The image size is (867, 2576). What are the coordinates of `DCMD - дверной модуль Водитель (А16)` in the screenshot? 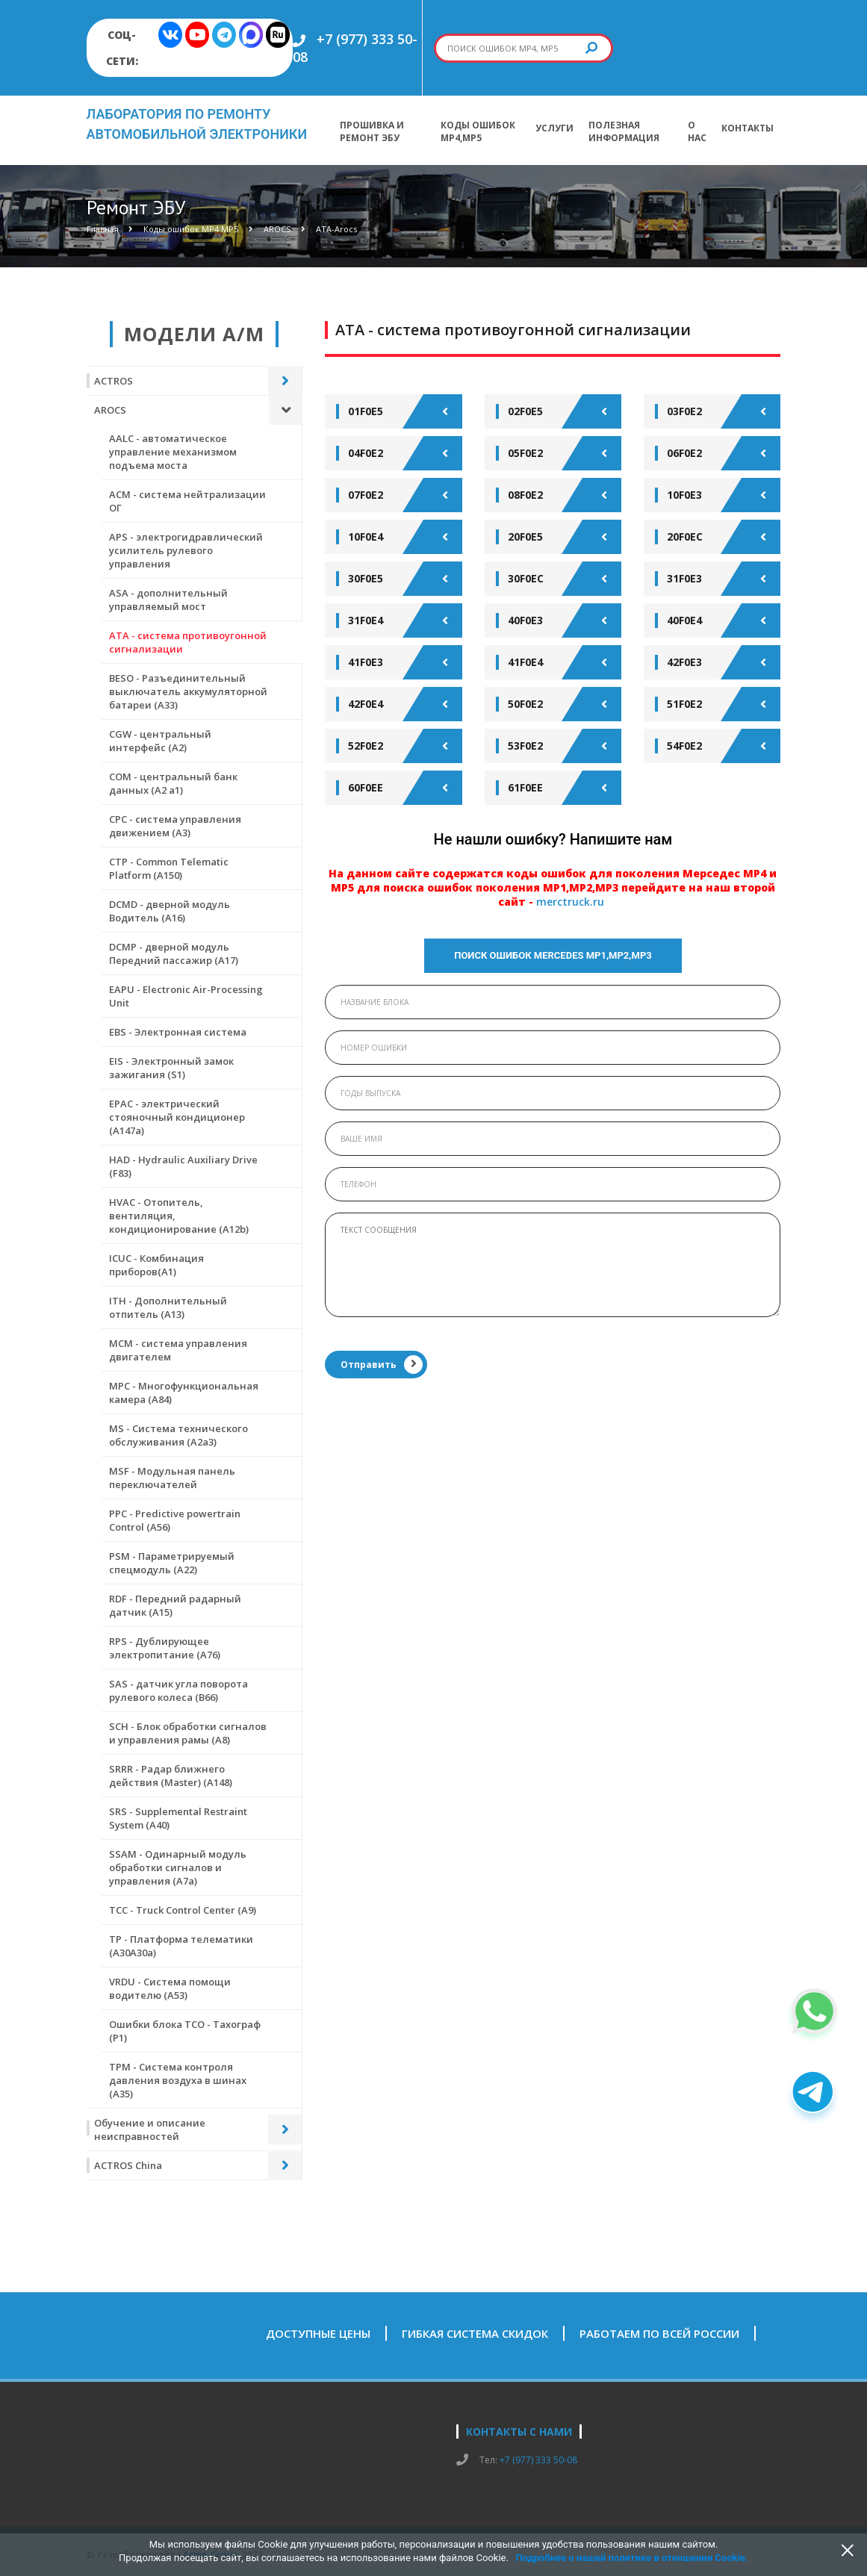 It's located at (169, 910).